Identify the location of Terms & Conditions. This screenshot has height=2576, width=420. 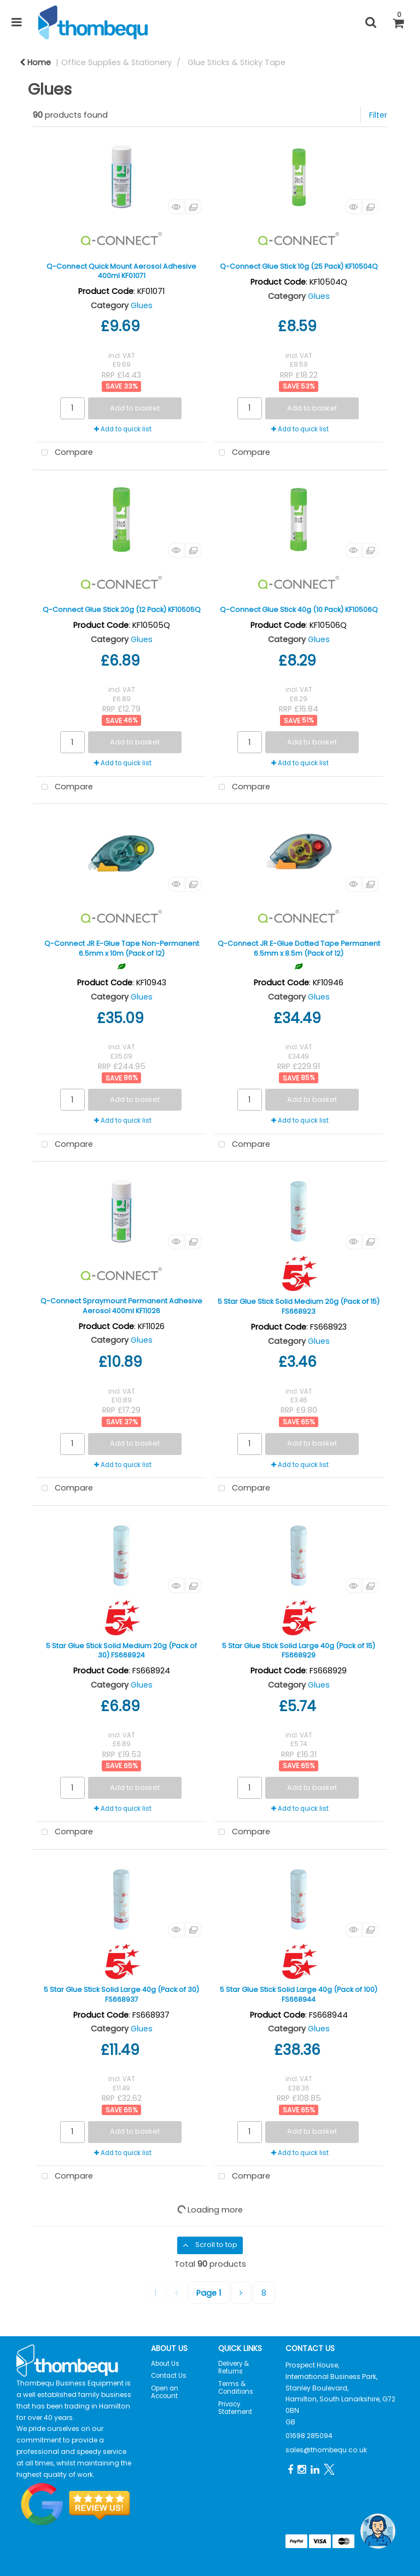
(235, 2387).